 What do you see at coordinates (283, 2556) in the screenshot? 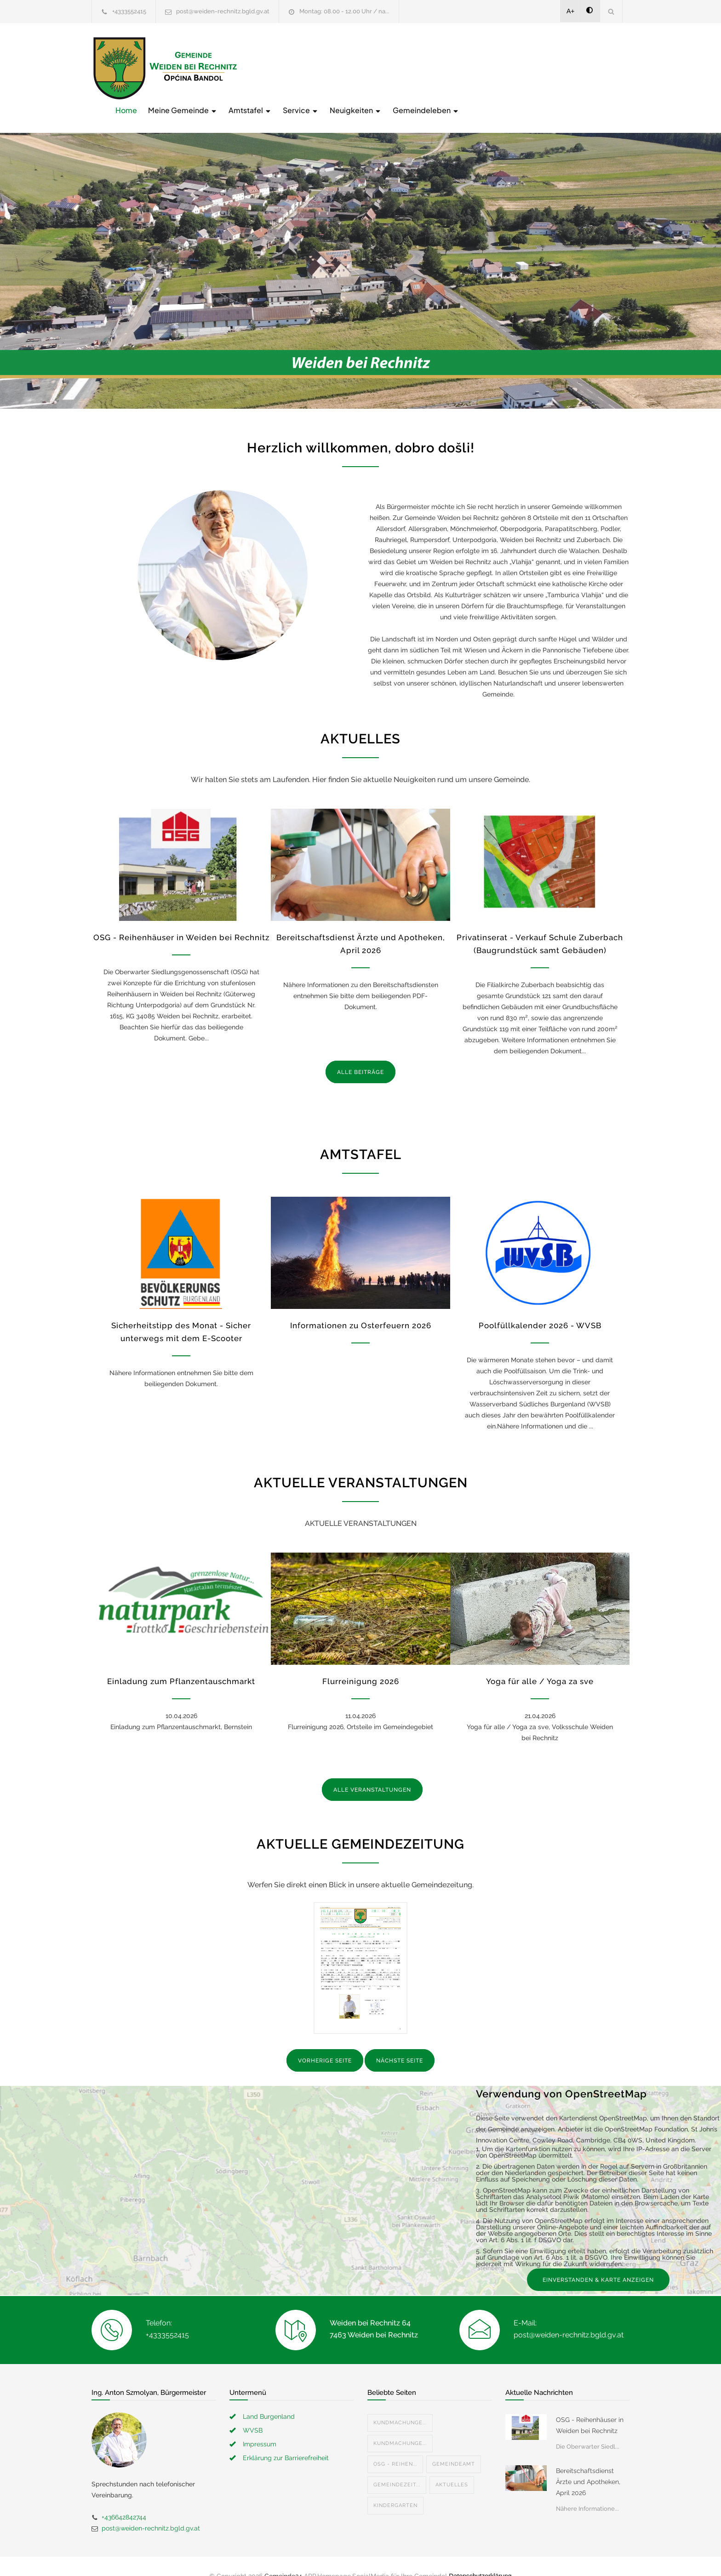
I see `Gemeinde24` at bounding box center [283, 2556].